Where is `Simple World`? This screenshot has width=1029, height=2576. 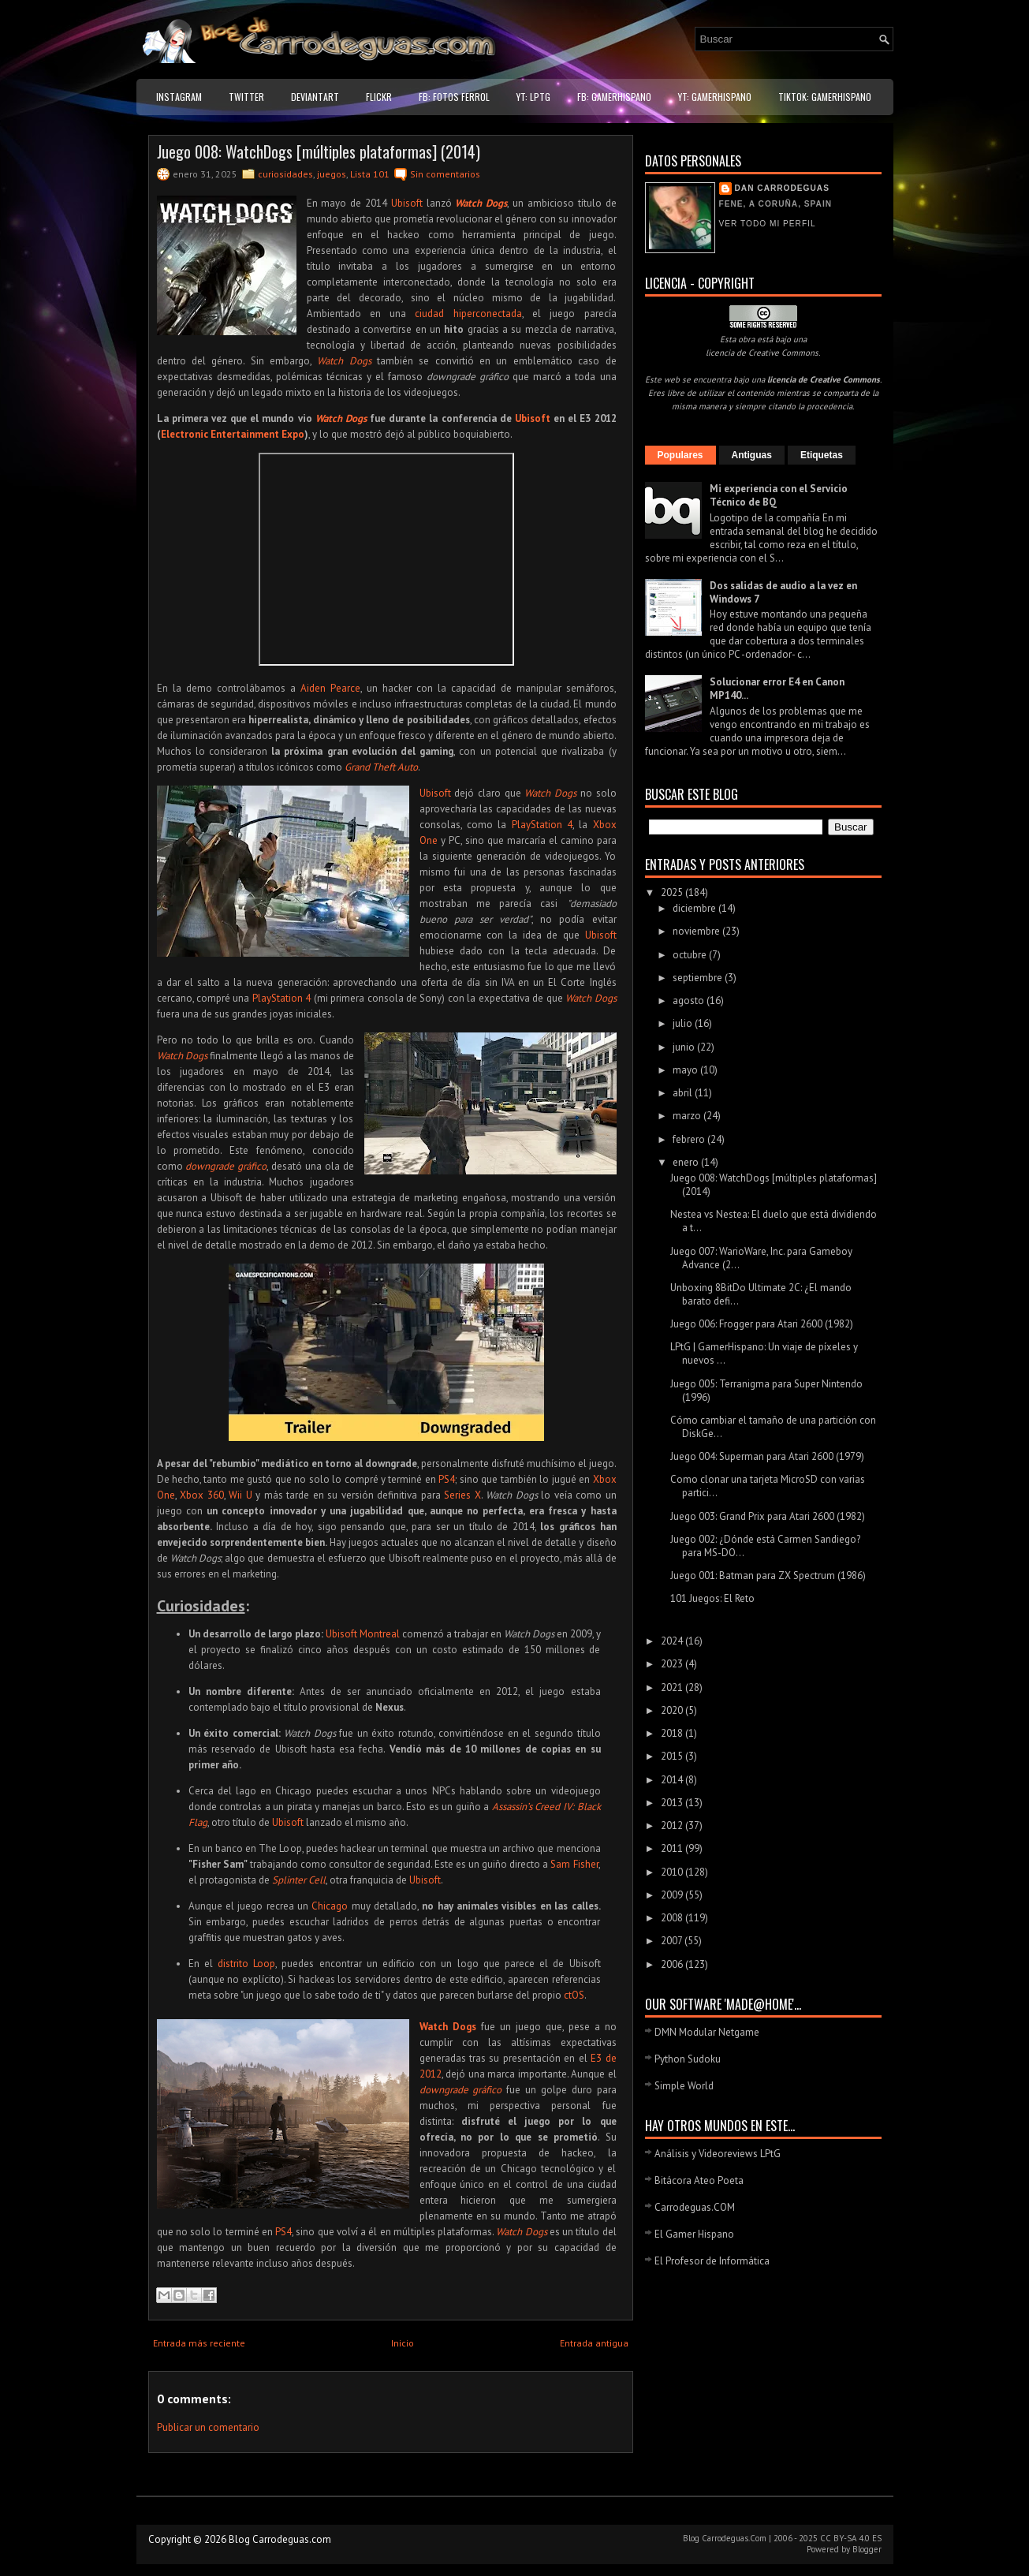
Simple World is located at coordinates (684, 2086).